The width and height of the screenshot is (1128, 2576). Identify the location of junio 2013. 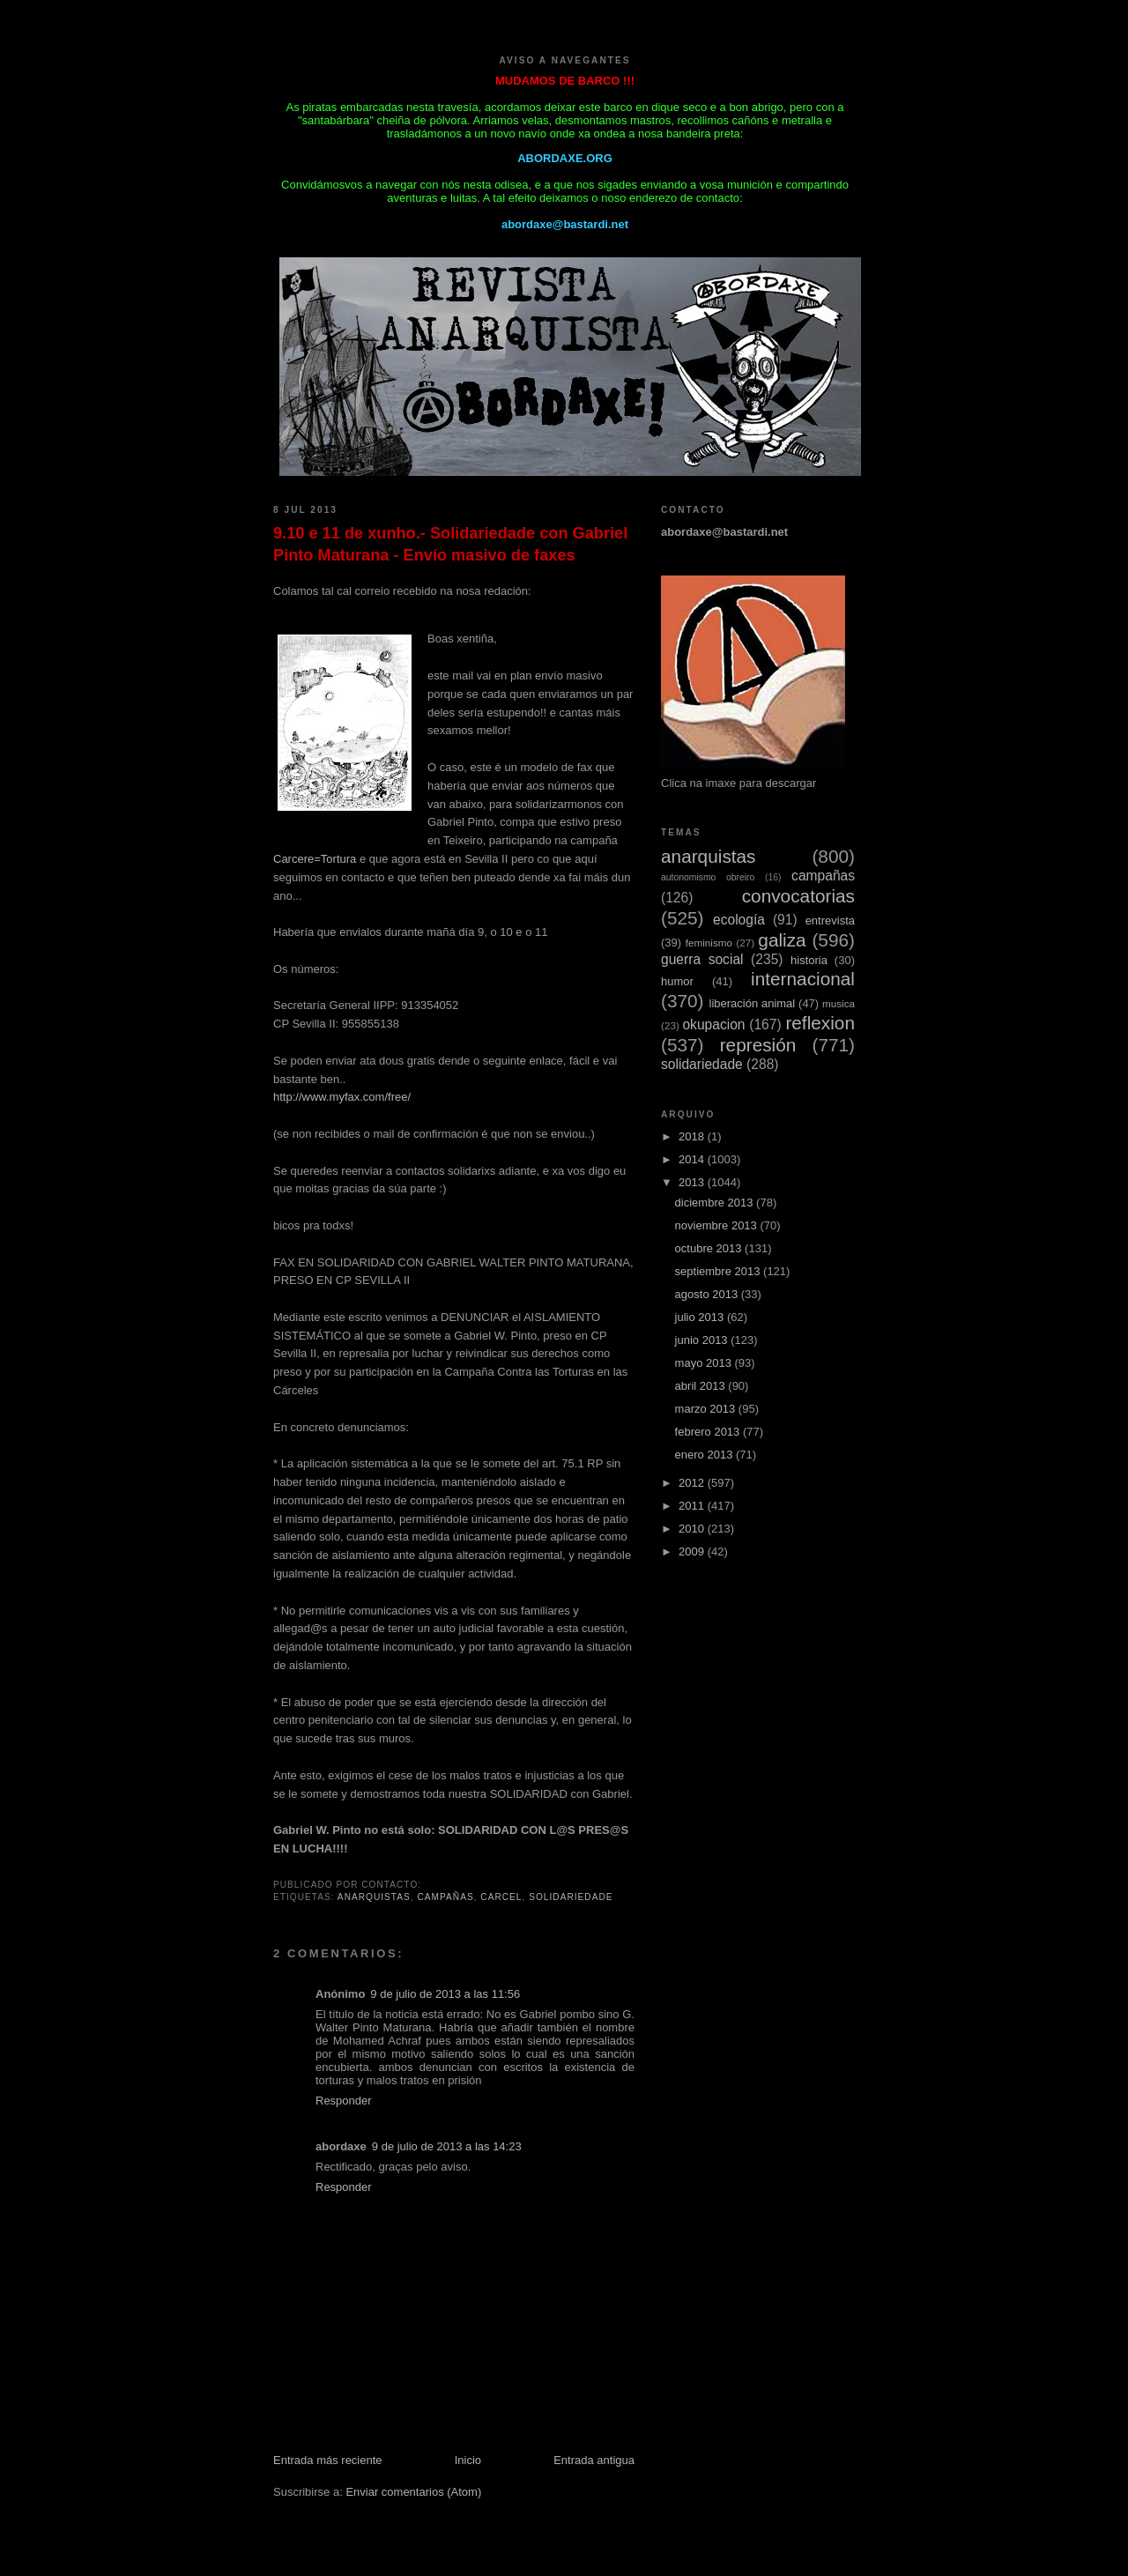
(703, 1340).